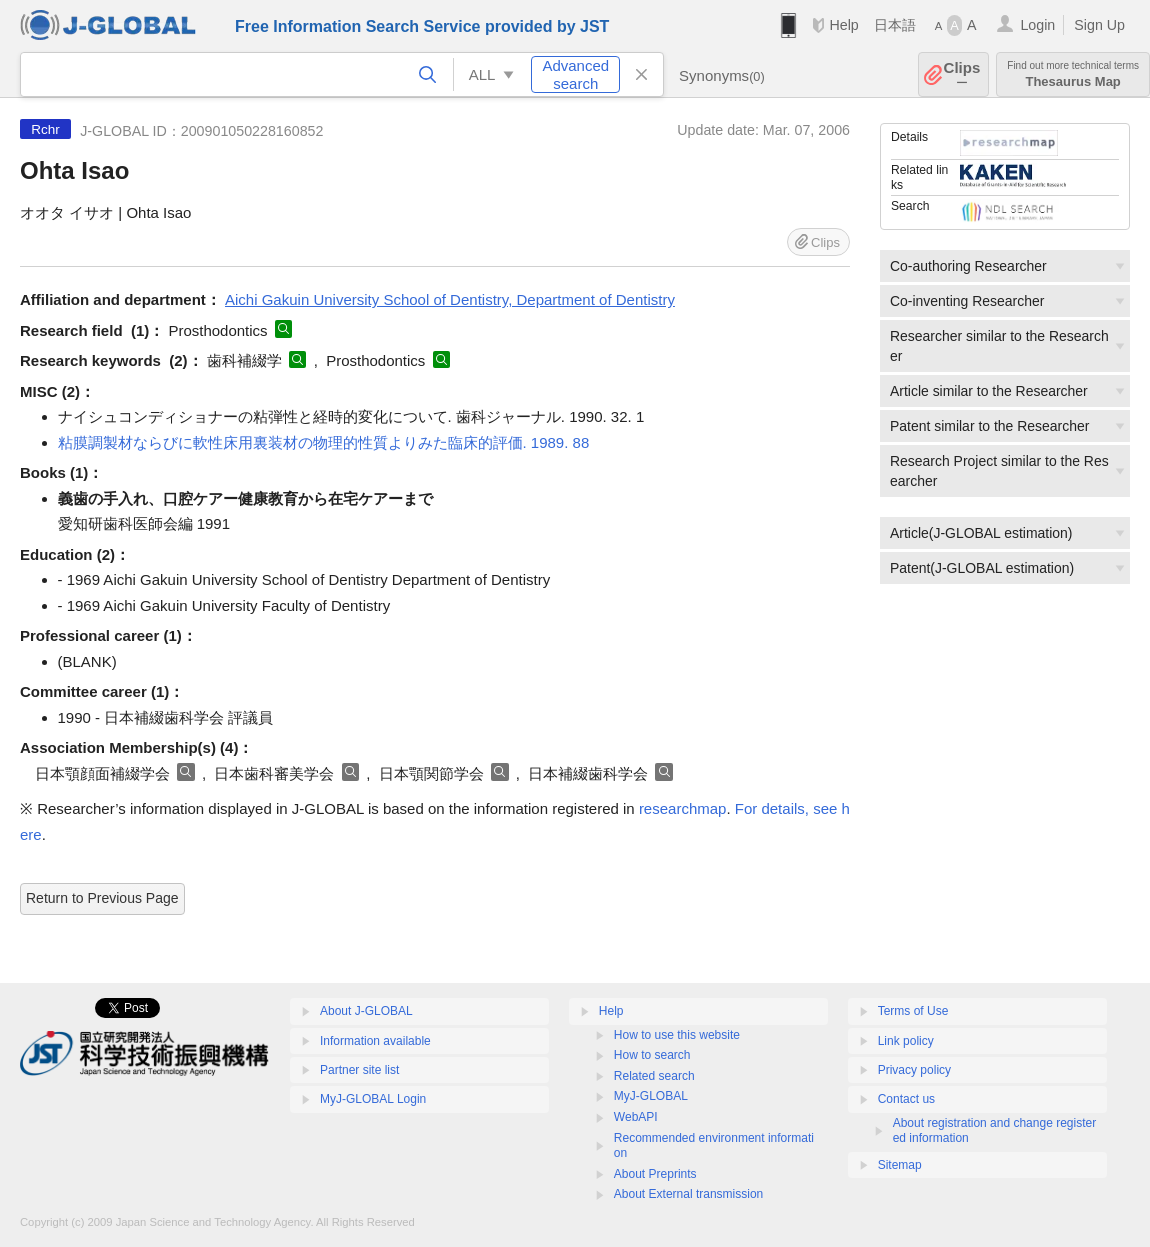  I want to click on 粘膜調製材ならびに軟性床用裏装材の物理的性質よりみた臨床的評価. 1989. 88, so click(324, 442).